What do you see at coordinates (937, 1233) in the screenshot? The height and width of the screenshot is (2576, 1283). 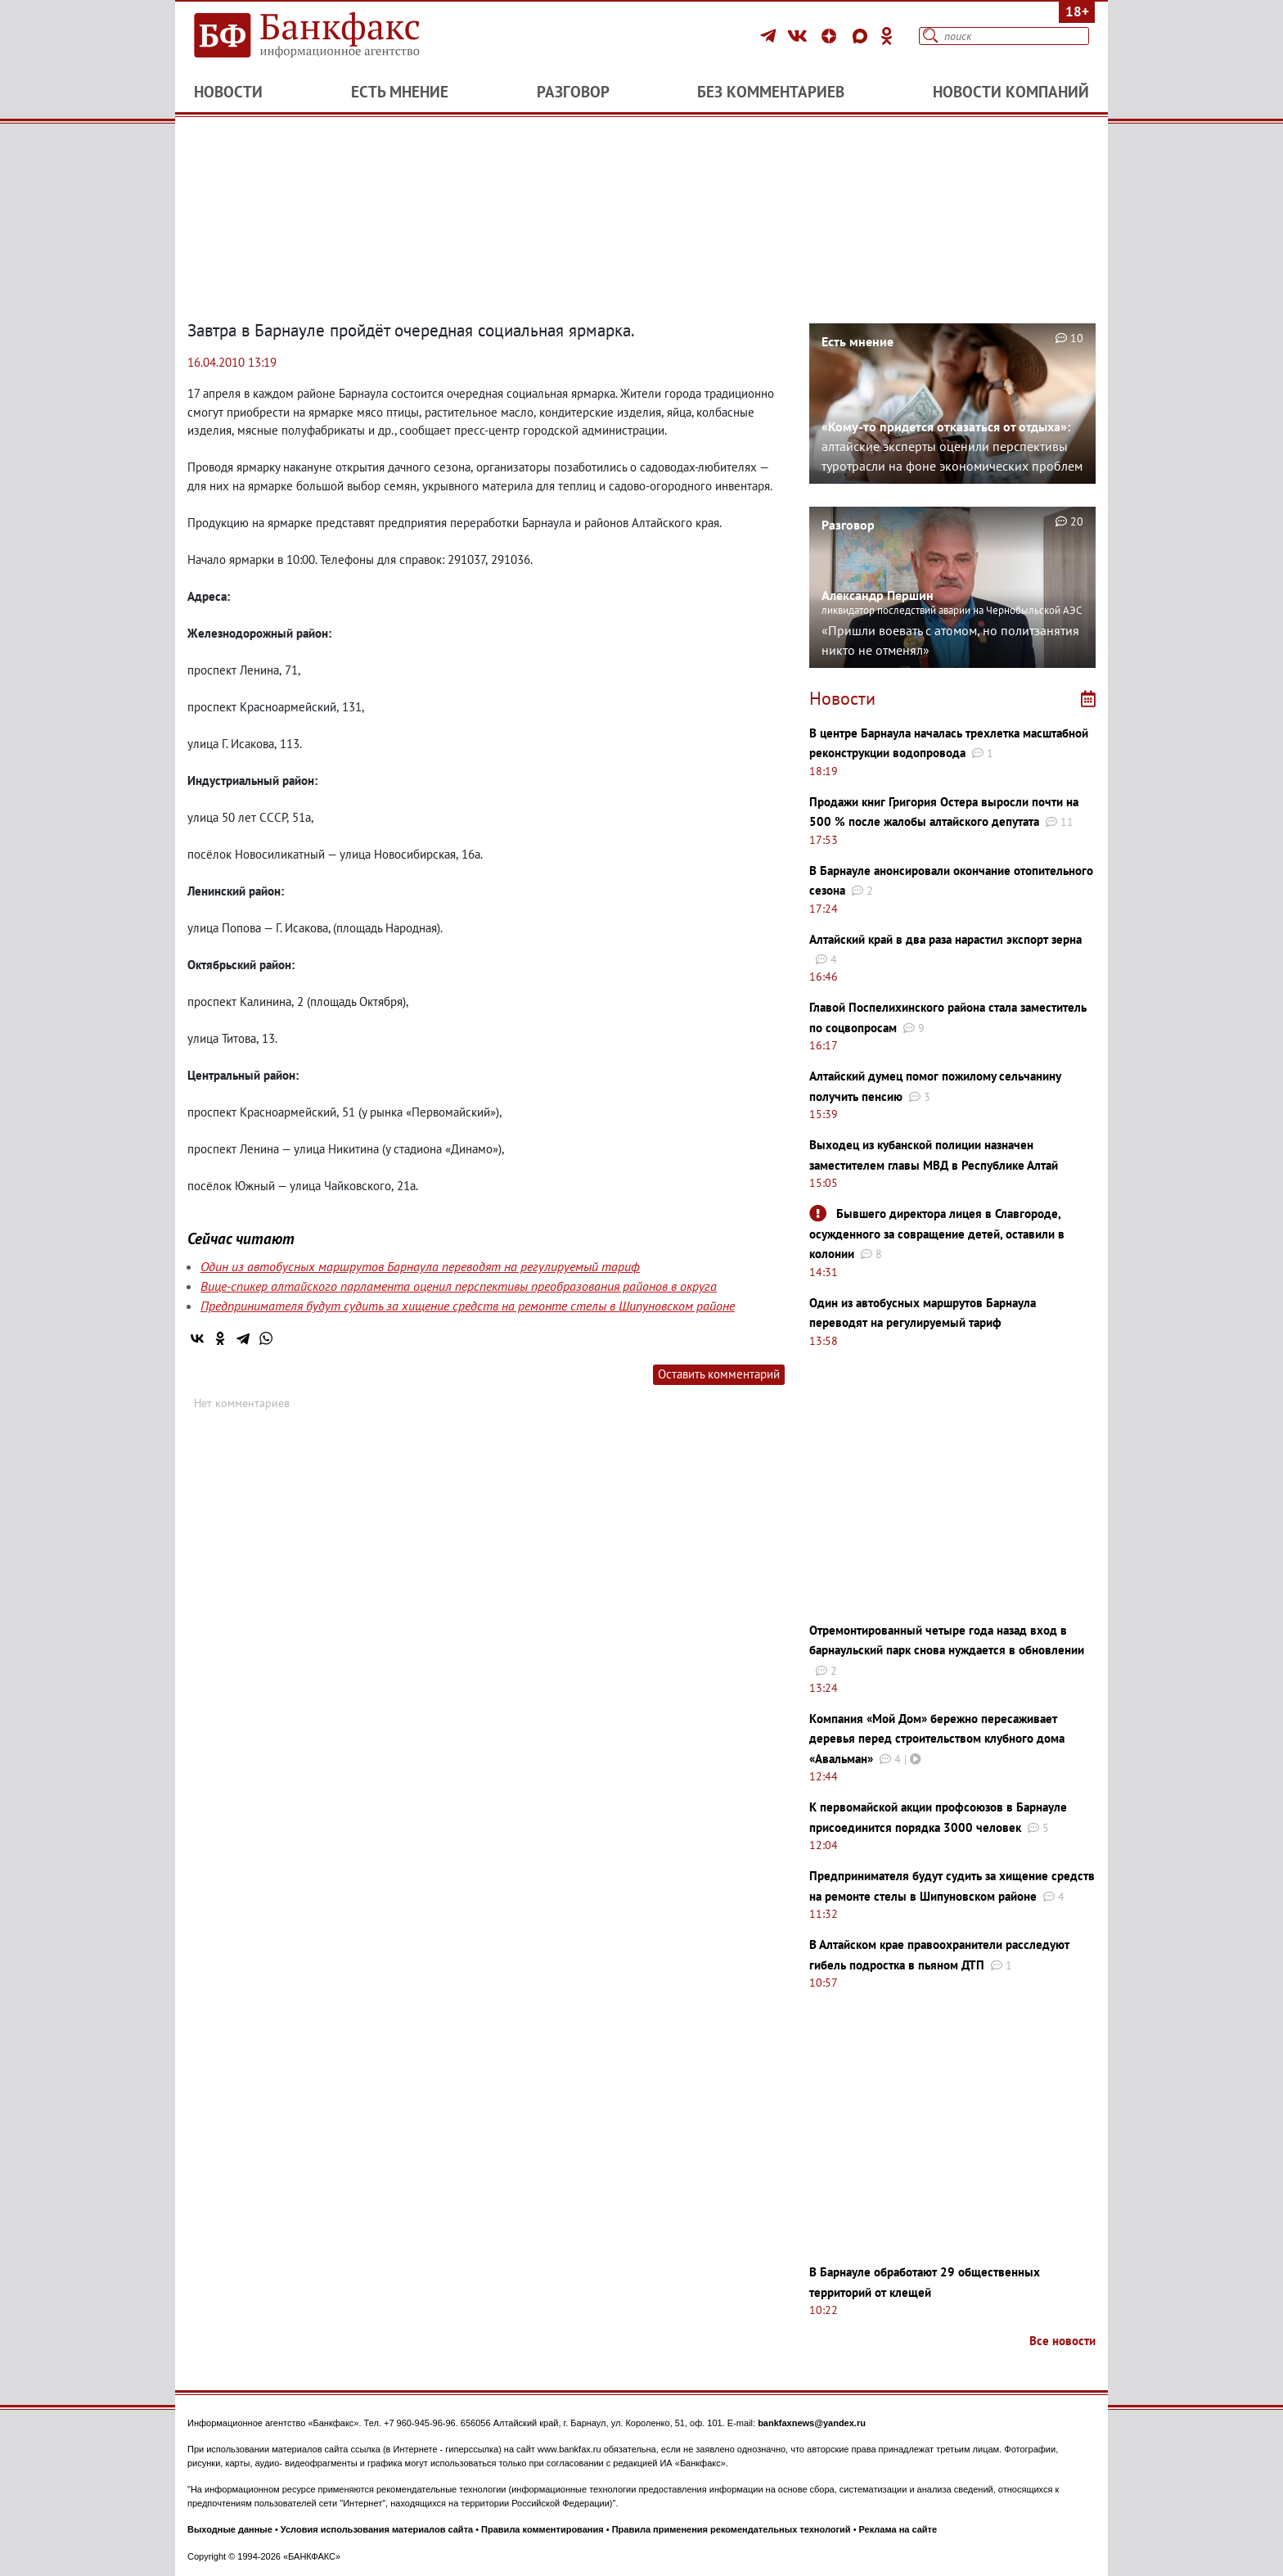 I see `Бывшего директора лицея в Славгороде, осужденного за совращение детей, оставили в колонии` at bounding box center [937, 1233].